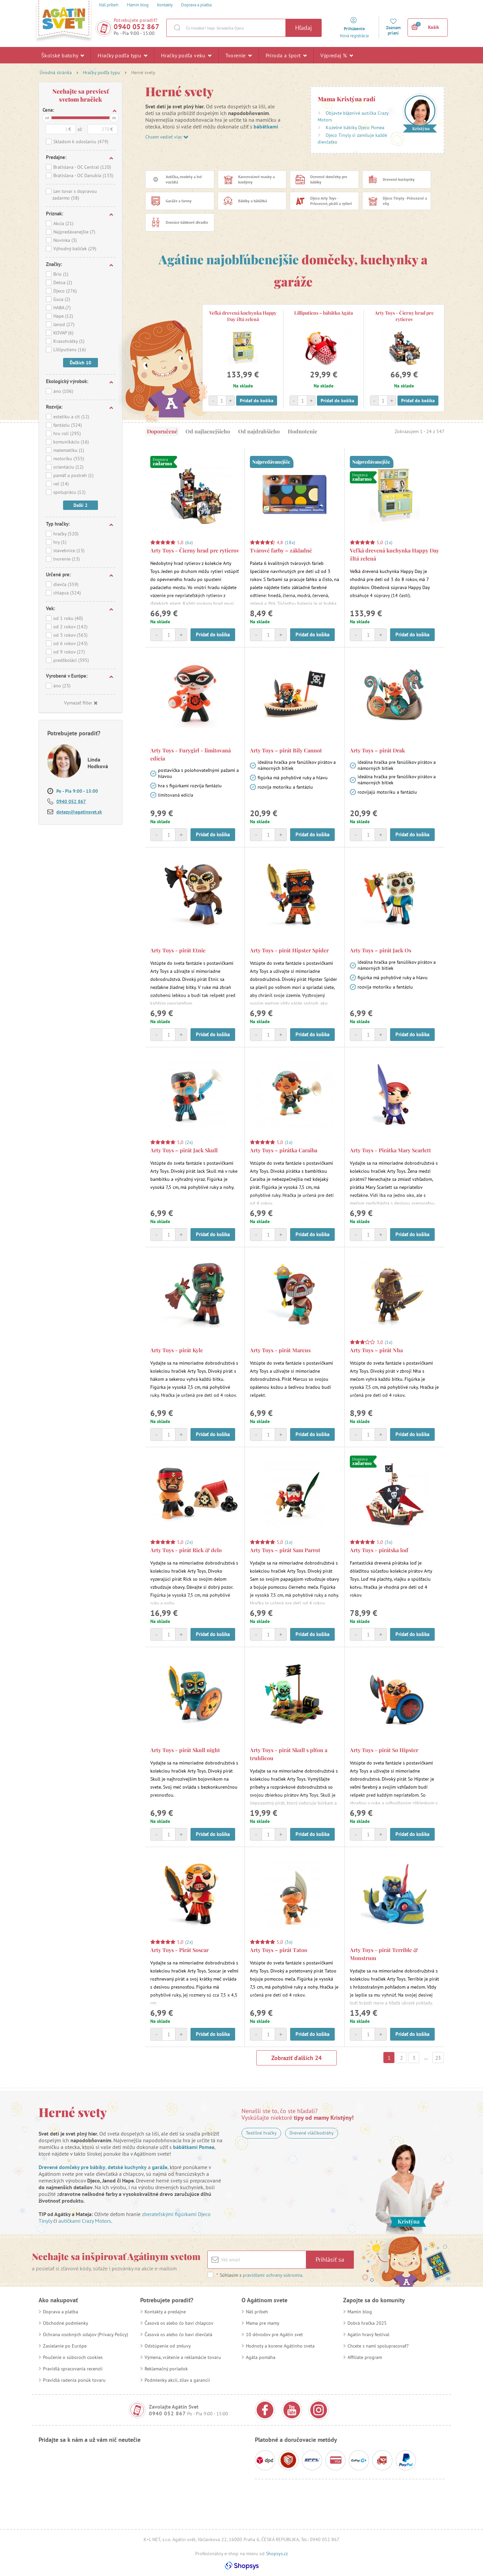 The width and height of the screenshot is (483, 2576). Describe the element at coordinates (330, 2259) in the screenshot. I see `Prihlásiť sa` at that location.